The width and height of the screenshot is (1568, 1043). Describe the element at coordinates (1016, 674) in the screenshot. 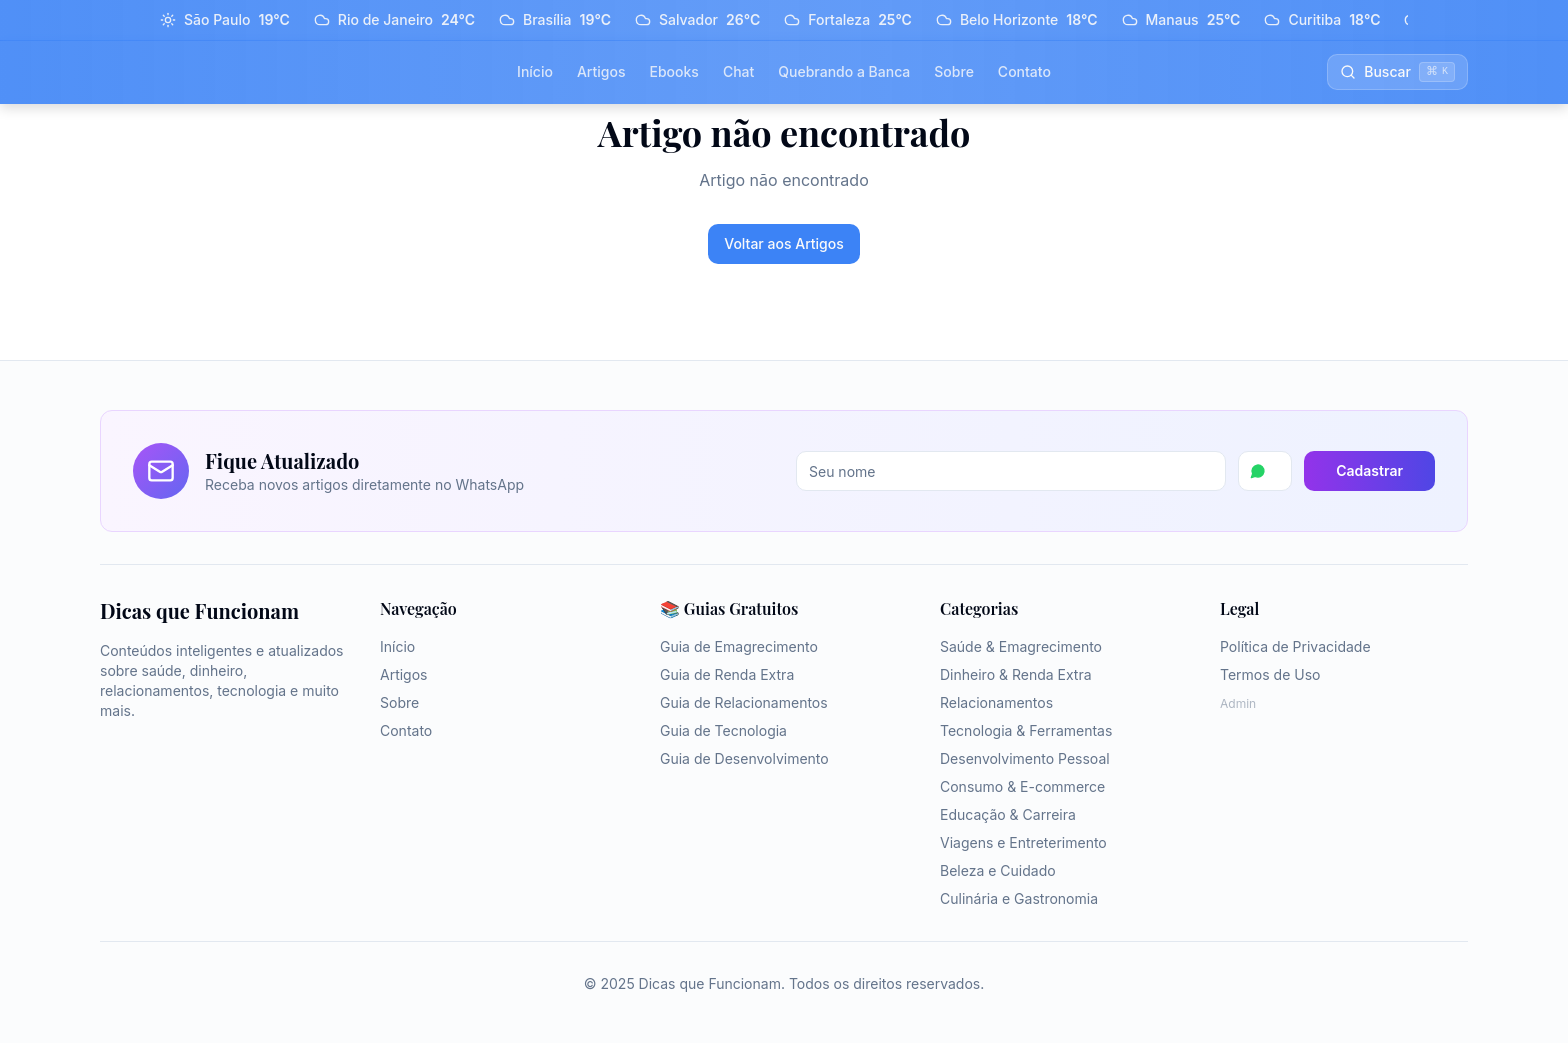

I see `Dinheiro & Renda Extra` at that location.